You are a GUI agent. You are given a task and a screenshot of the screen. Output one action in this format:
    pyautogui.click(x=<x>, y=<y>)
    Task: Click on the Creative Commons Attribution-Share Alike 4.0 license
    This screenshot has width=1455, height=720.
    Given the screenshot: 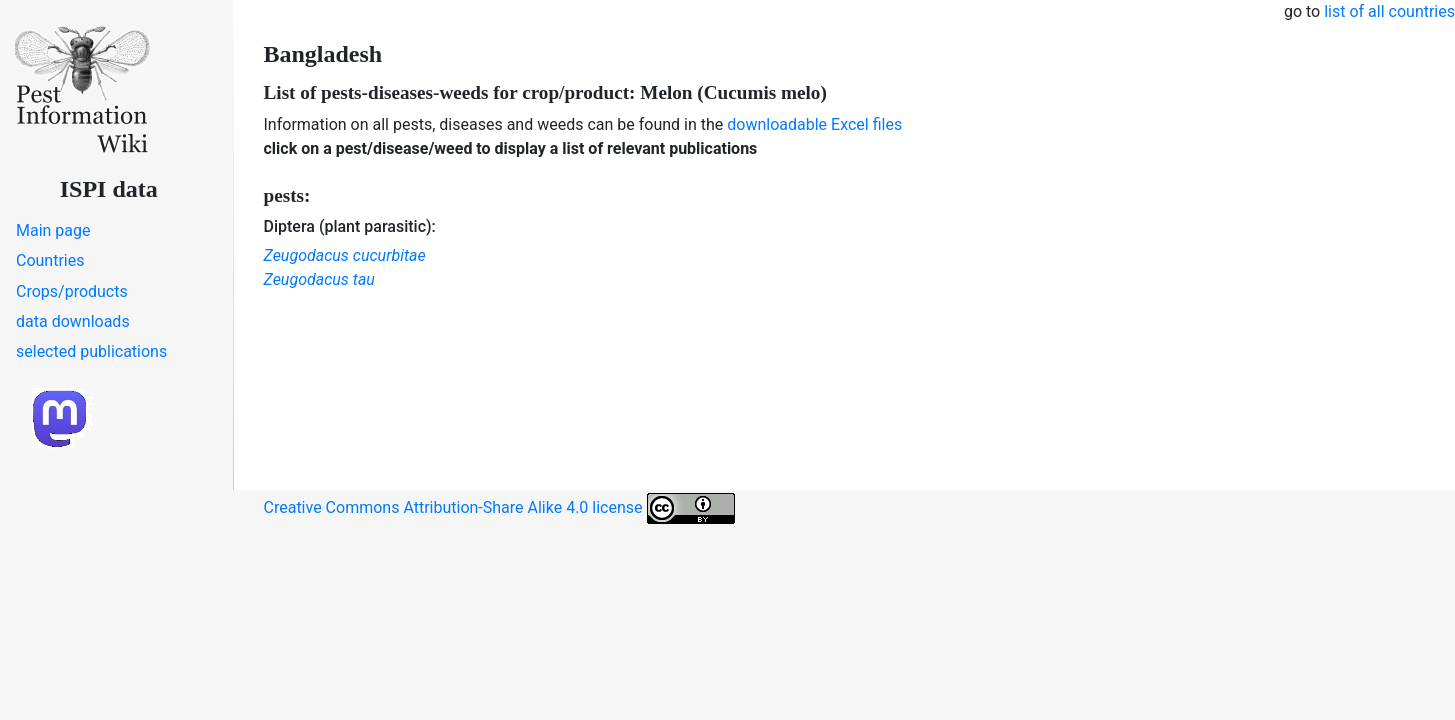 What is the action you would take?
    pyautogui.click(x=499, y=508)
    